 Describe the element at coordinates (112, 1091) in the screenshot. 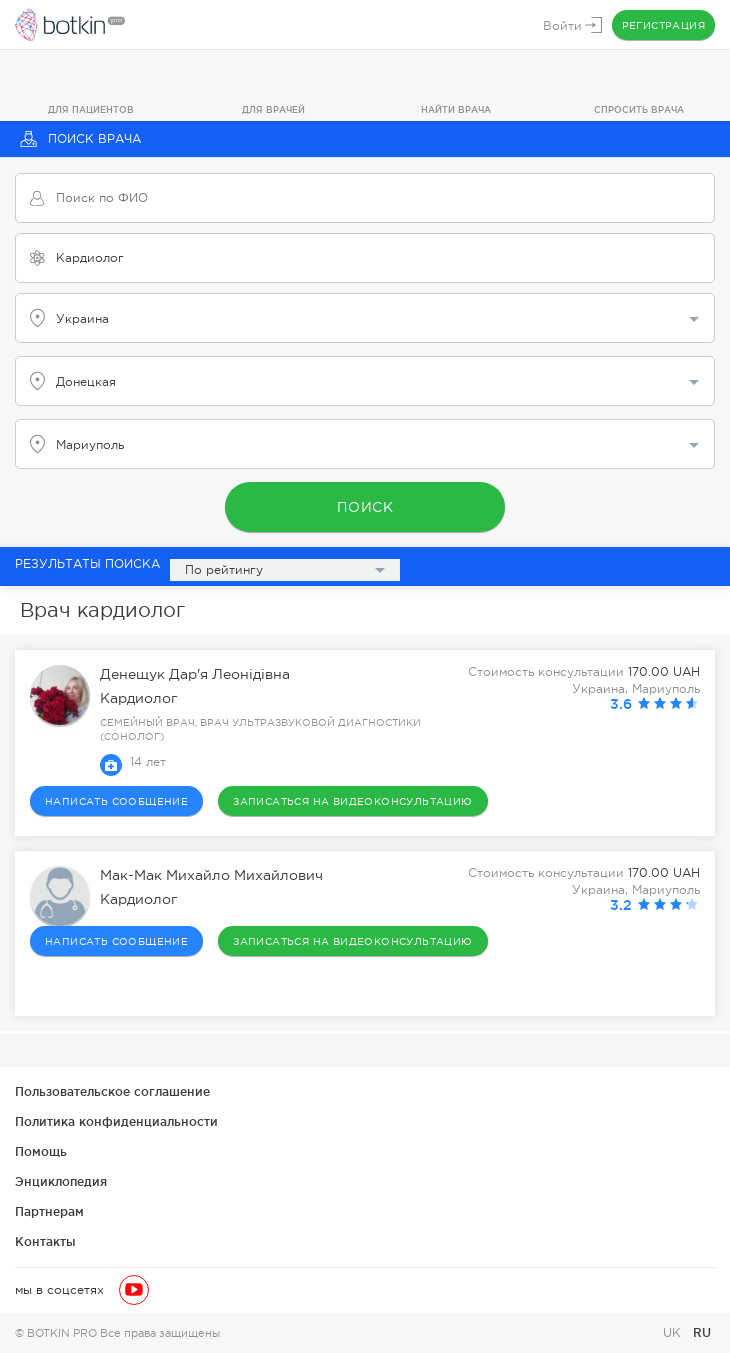

I see `Пользовательское соглашение` at that location.